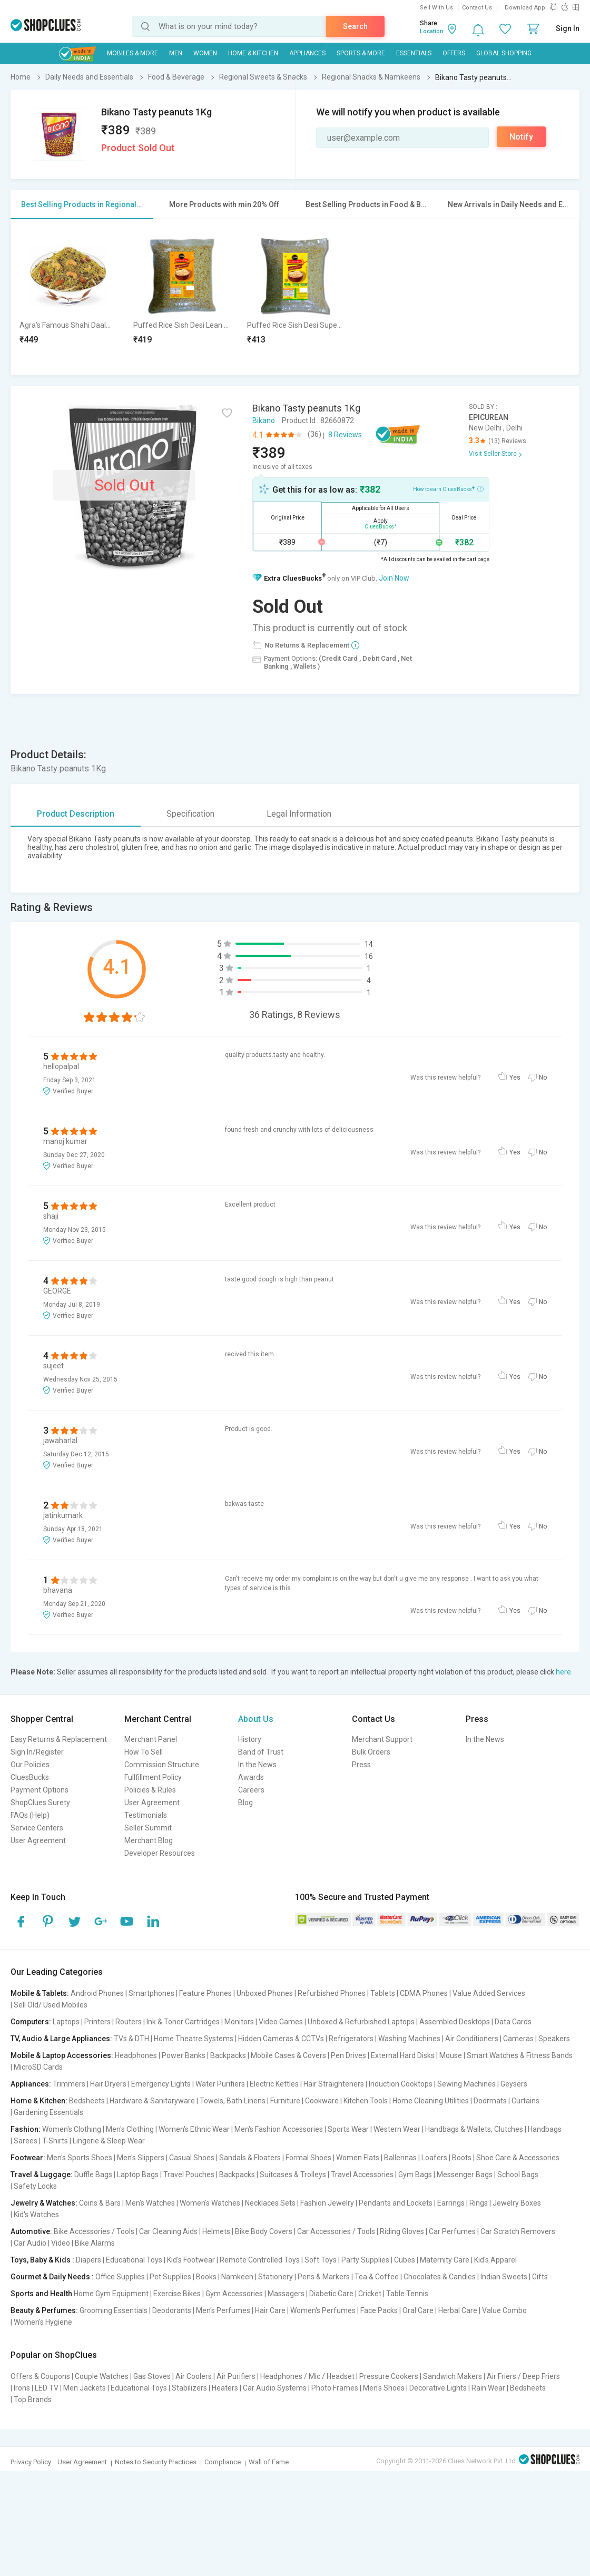  What do you see at coordinates (336, 2231) in the screenshot?
I see `Car Accessories / Tools` at bounding box center [336, 2231].